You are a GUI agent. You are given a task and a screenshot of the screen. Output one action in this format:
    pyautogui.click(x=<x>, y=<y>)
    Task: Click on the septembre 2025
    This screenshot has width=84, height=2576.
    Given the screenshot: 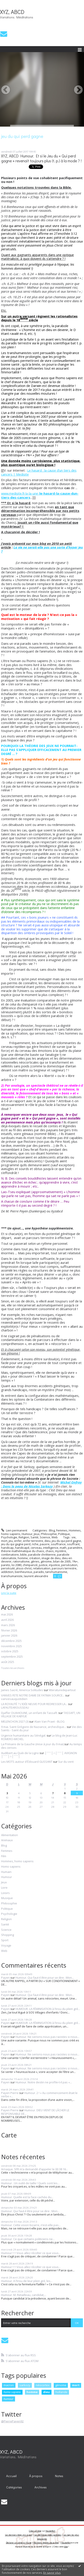 What is the action you would take?
    pyautogui.click(x=12, y=1657)
    